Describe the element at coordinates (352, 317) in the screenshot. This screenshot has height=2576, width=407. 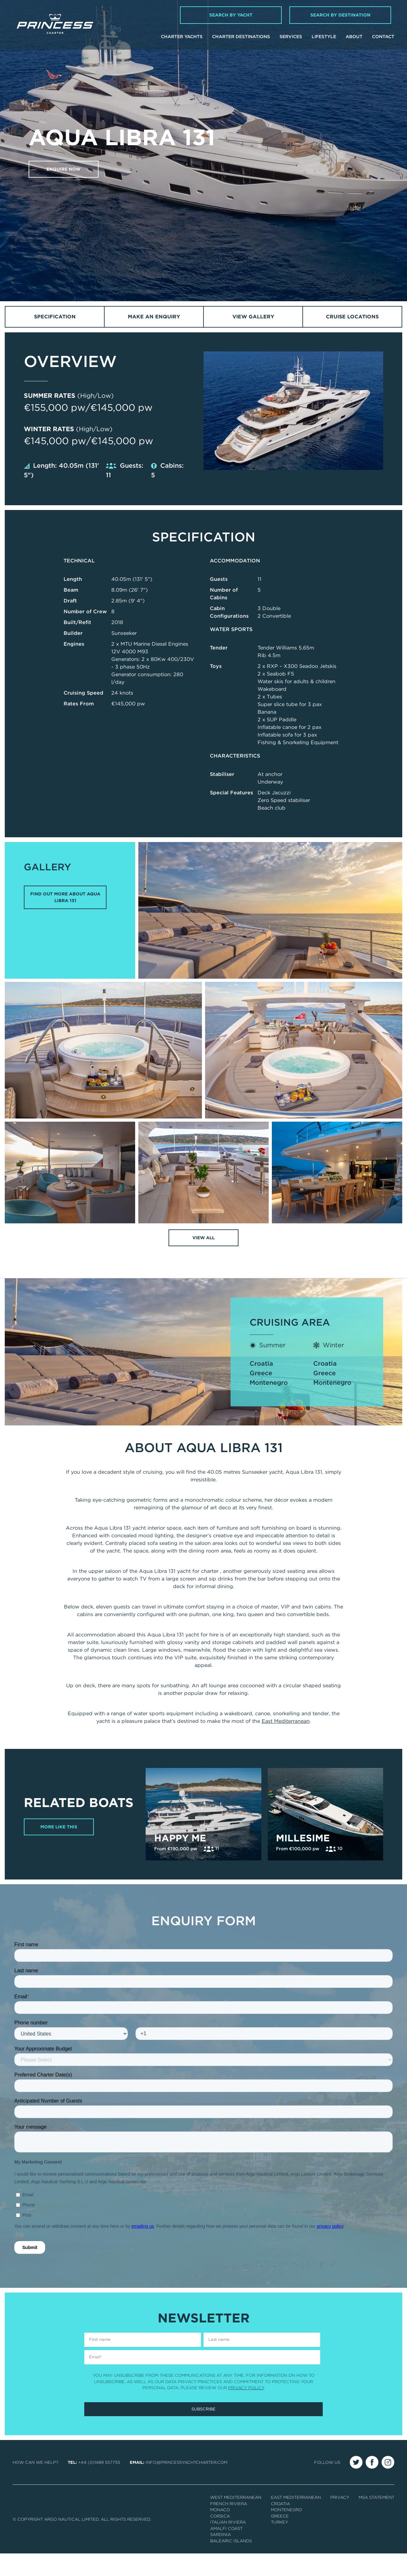
I see `Cruise Locations` at that location.